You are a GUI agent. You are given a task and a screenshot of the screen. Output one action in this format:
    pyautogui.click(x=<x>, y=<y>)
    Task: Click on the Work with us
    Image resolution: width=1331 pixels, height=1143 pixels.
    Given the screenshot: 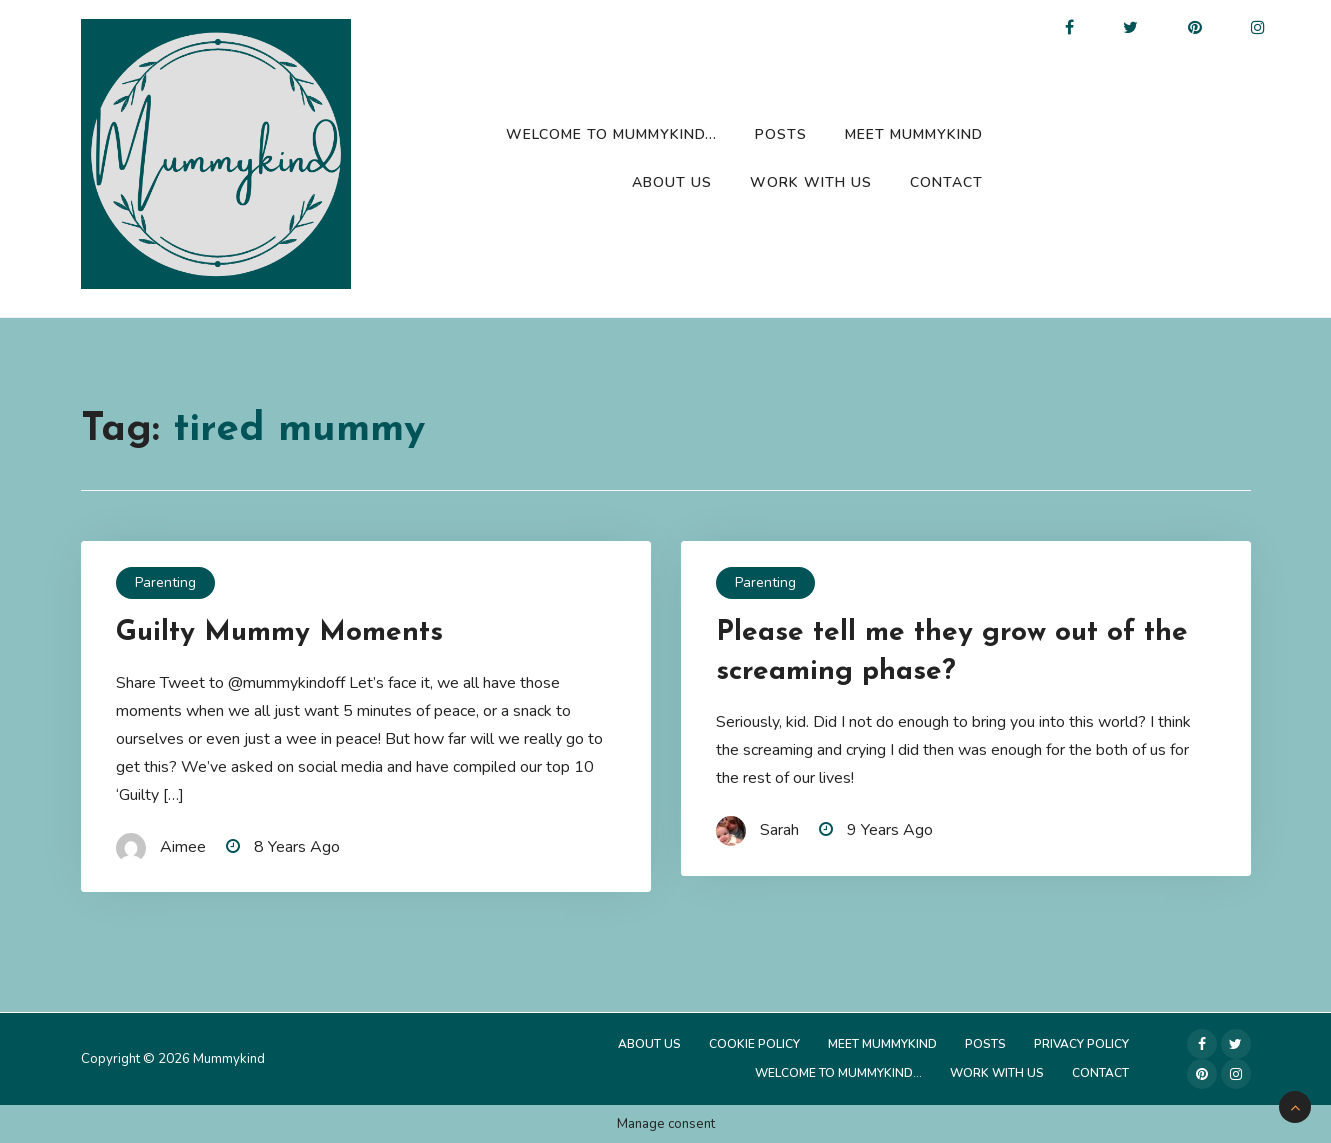 What is the action you would take?
    pyautogui.click(x=811, y=182)
    